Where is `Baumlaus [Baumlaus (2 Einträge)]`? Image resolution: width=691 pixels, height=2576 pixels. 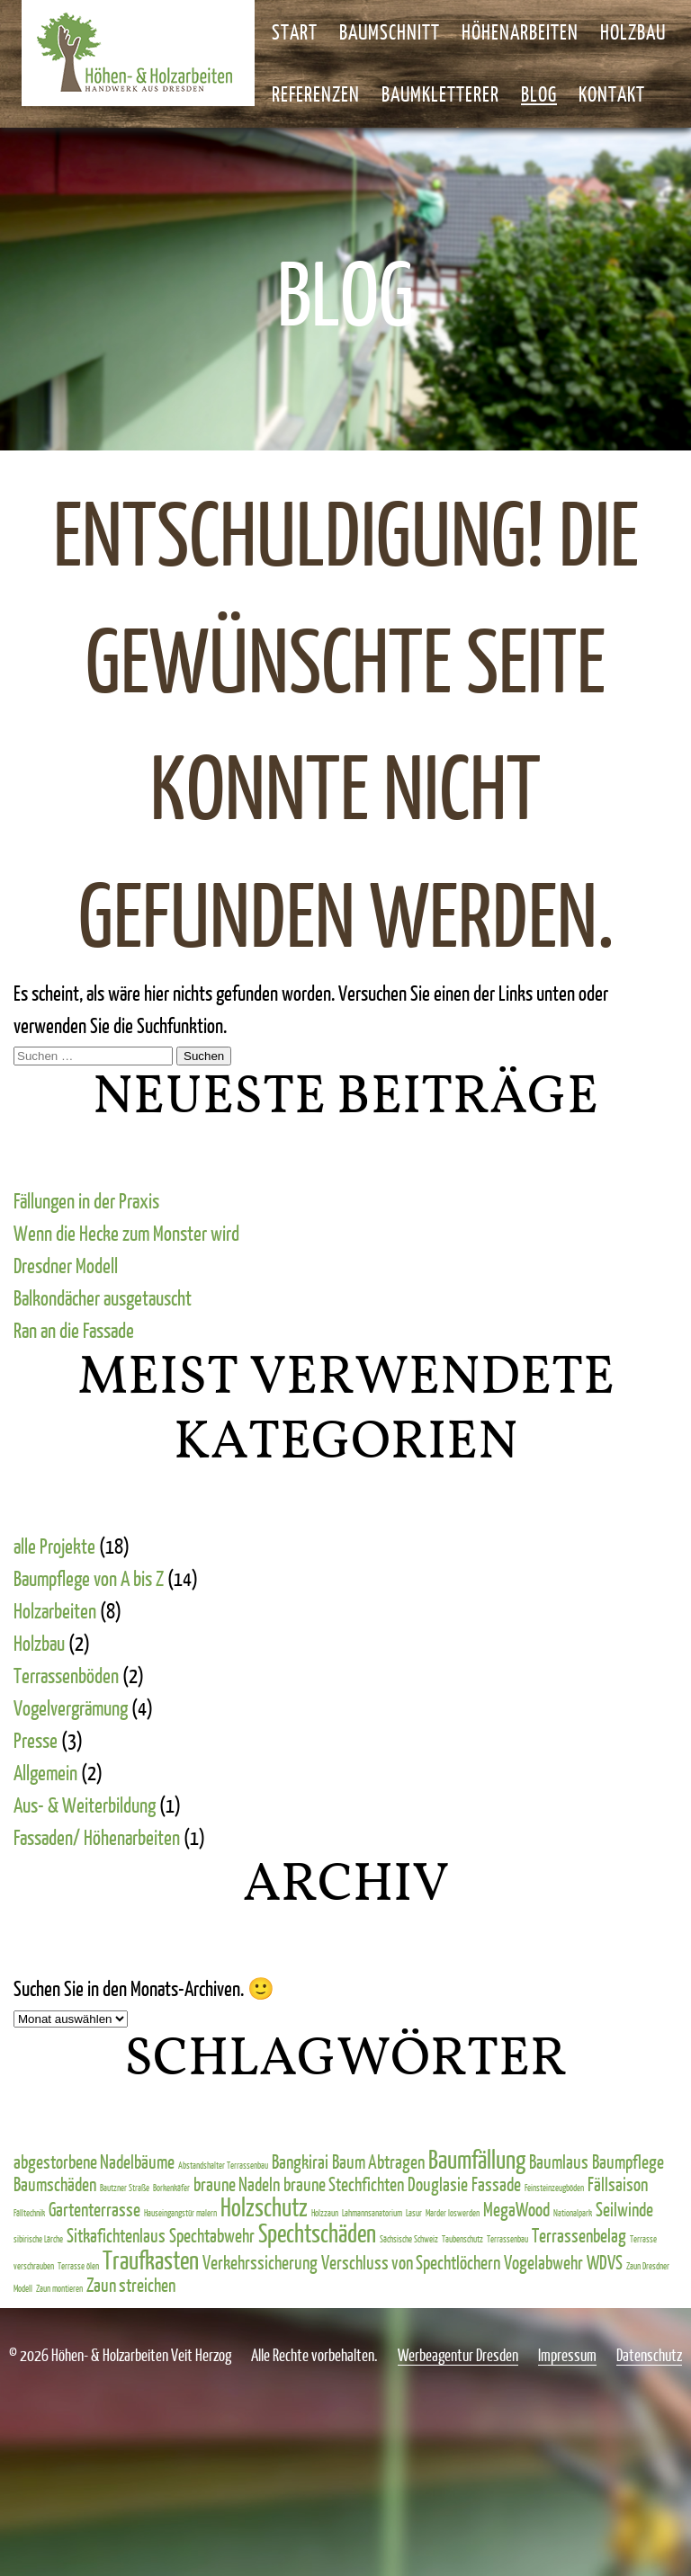 Baumlaus [Baumlaus (2 Einträge)] is located at coordinates (558, 2161).